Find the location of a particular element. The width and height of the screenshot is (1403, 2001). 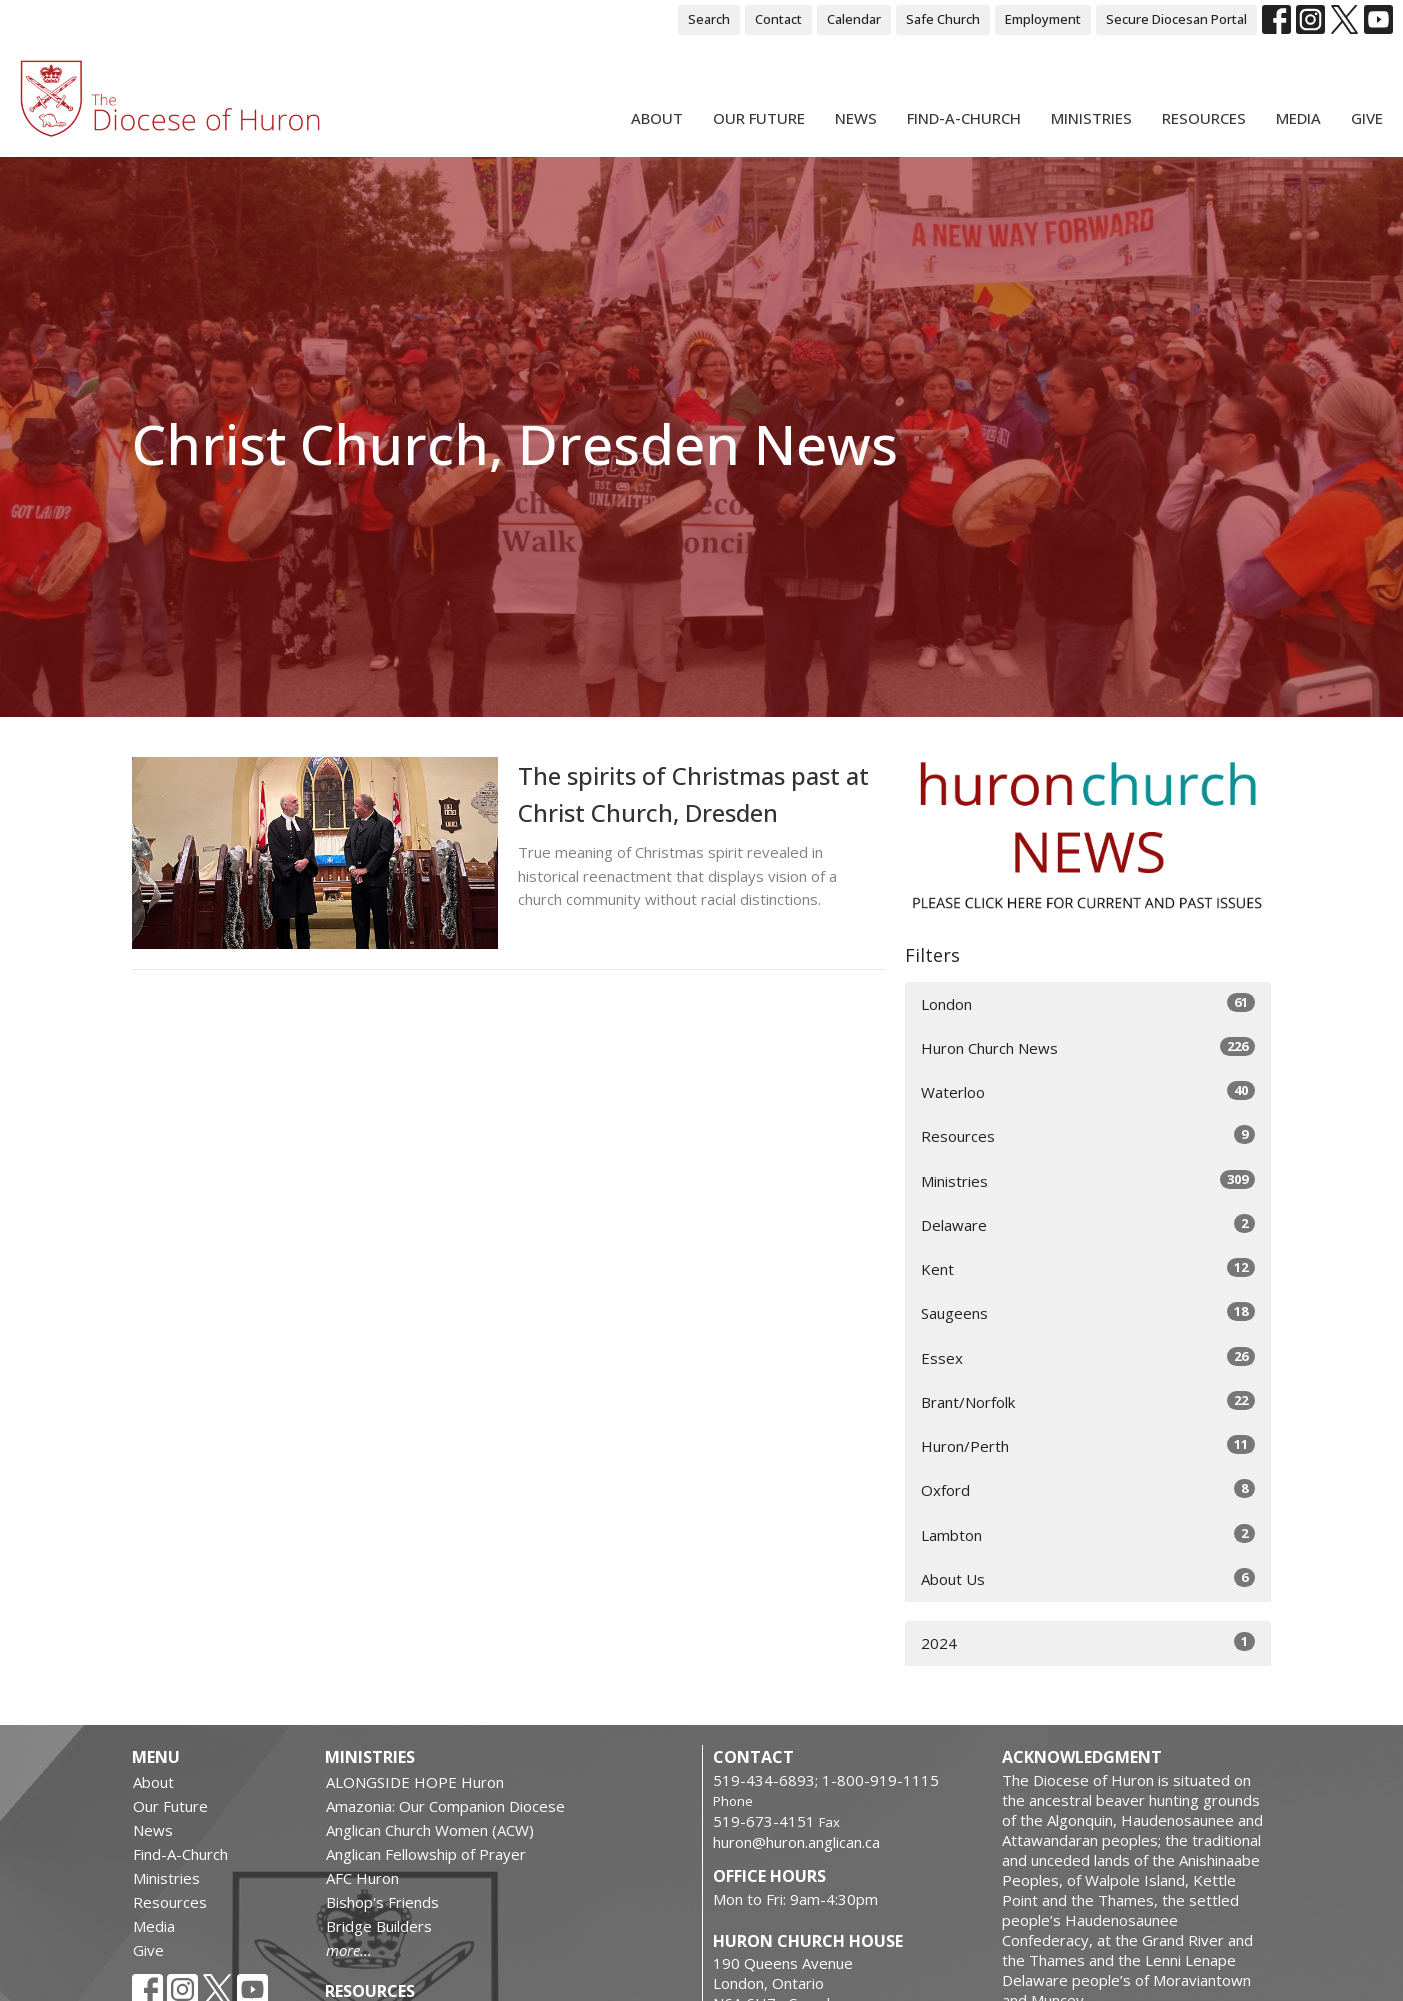

Our Future is located at coordinates (759, 118).